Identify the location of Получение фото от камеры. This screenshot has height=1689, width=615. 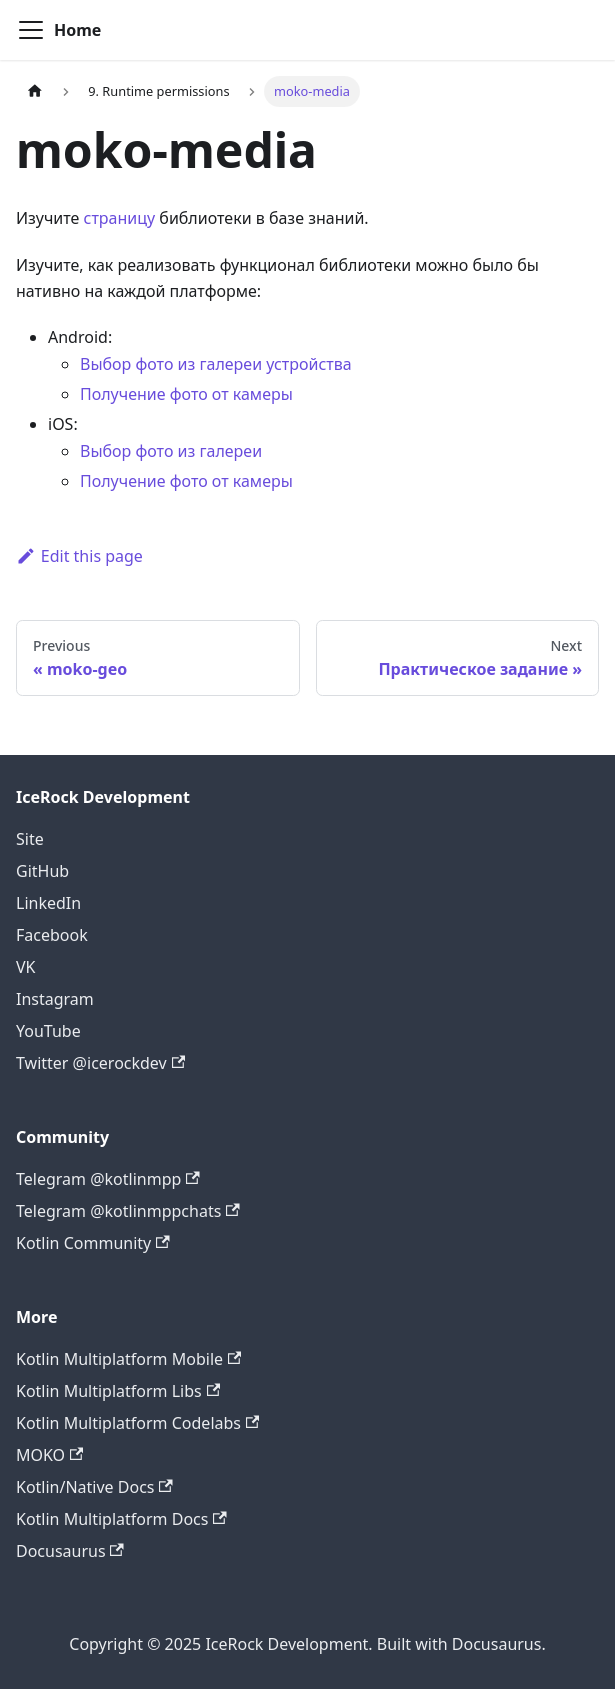
(186, 394).